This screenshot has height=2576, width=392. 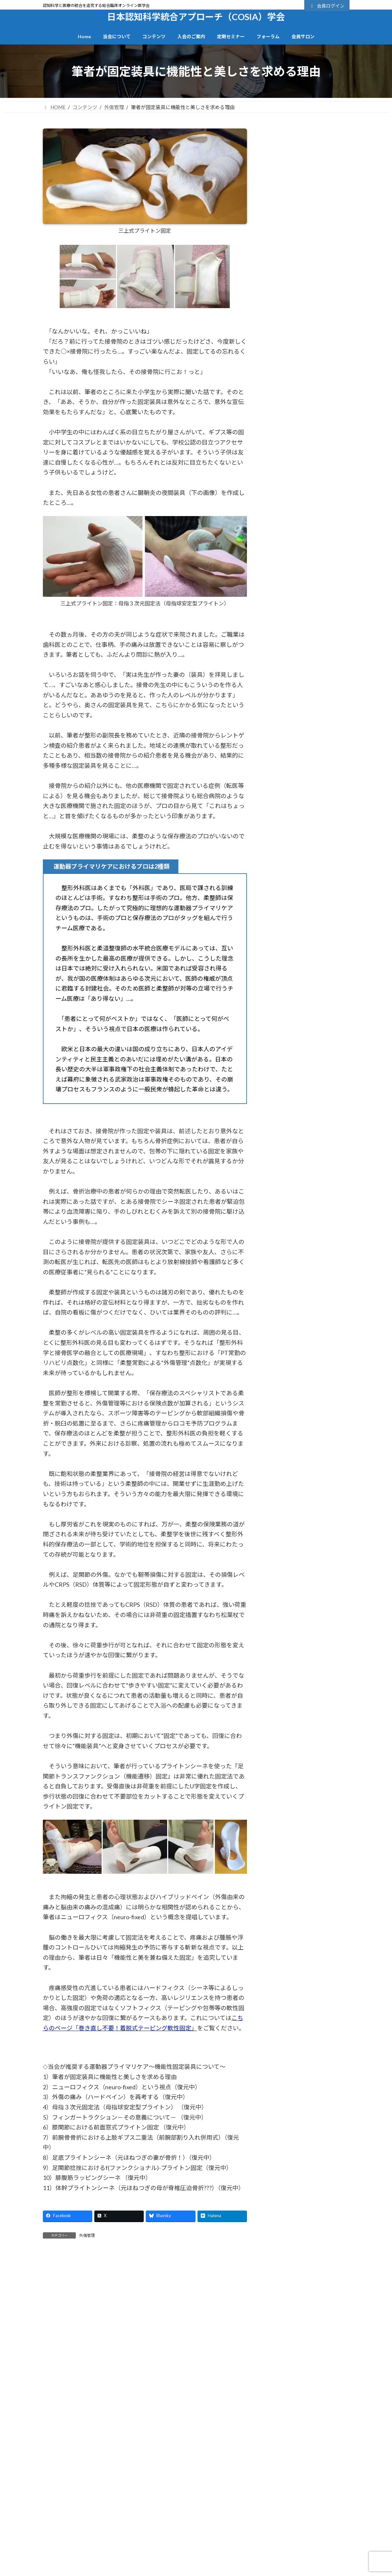 What do you see at coordinates (303, 1095) in the screenshot?
I see `旧フォーラム（掲示板） (14)` at bounding box center [303, 1095].